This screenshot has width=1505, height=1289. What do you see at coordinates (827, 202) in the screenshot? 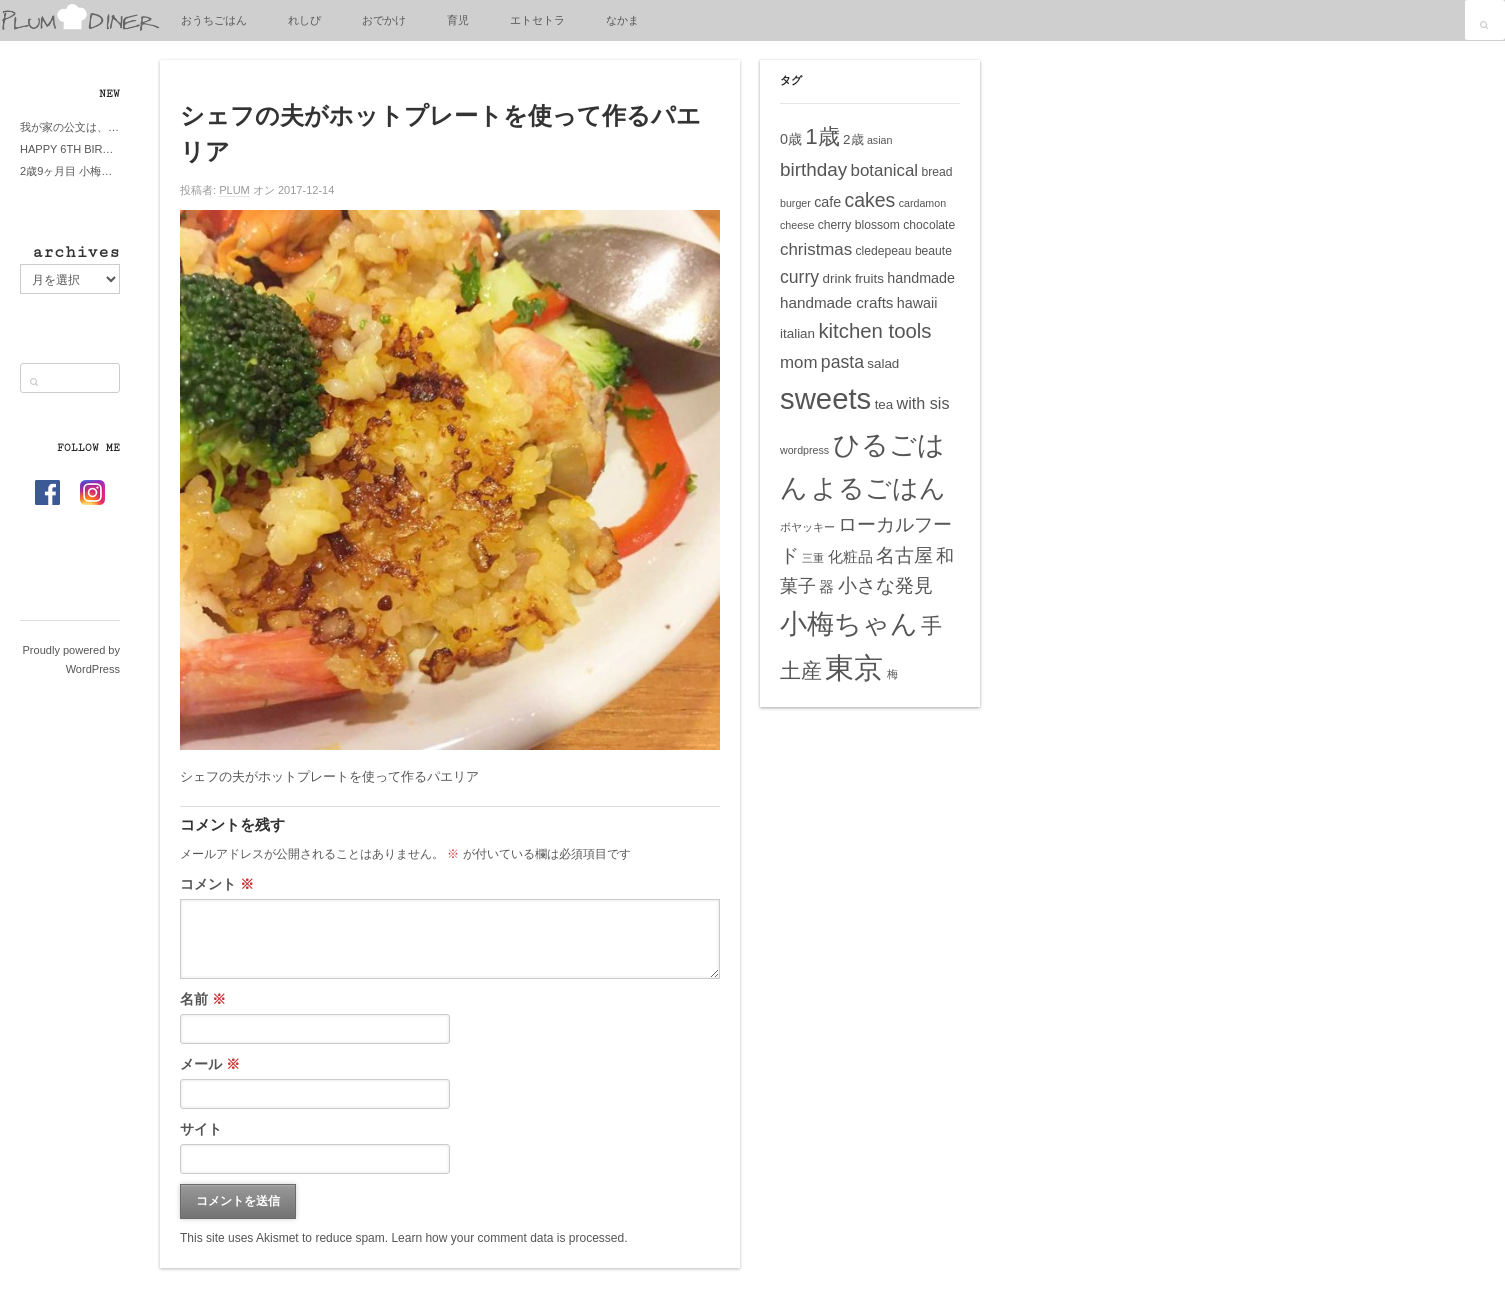
I see `cafe [cafe (7個の項目)]` at bounding box center [827, 202].